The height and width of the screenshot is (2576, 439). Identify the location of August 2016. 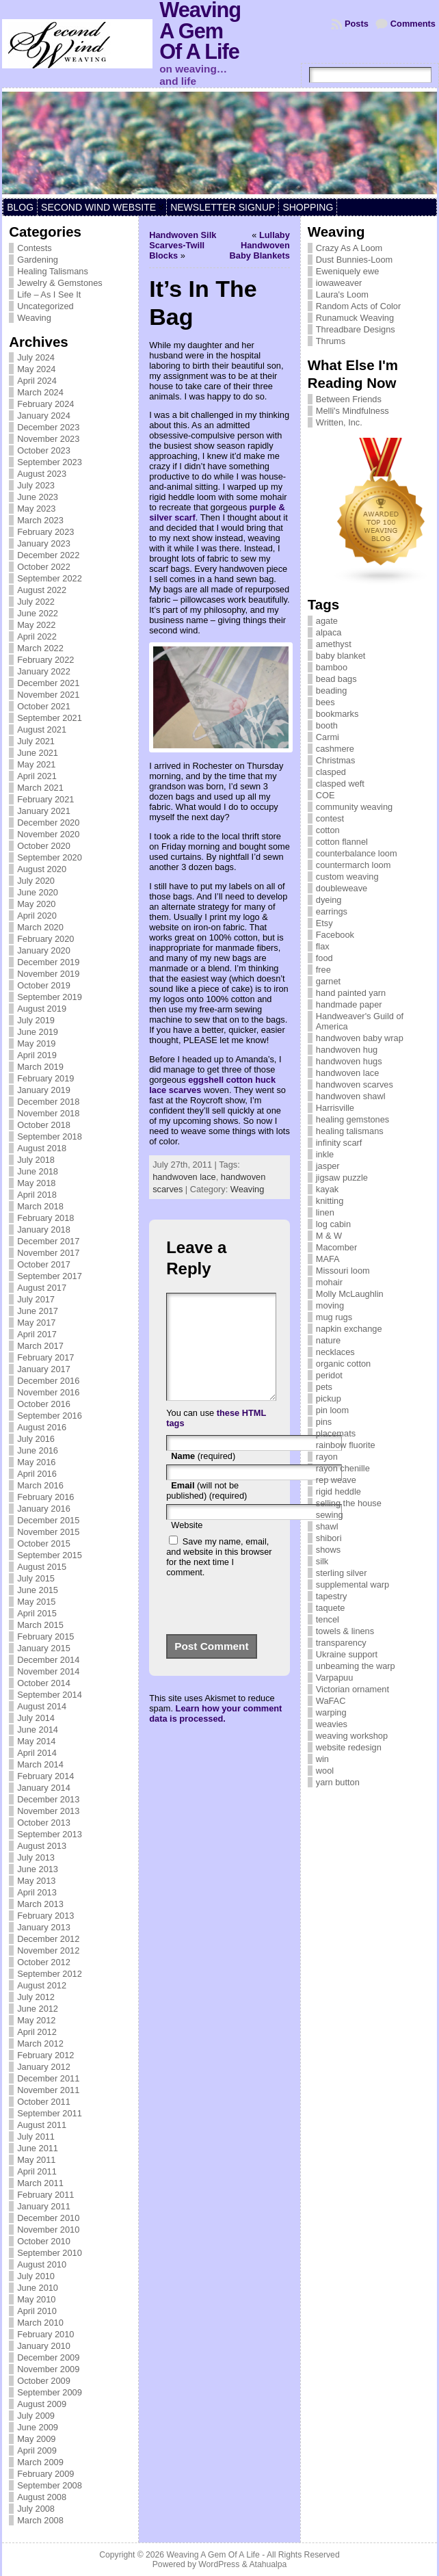
(41, 1427).